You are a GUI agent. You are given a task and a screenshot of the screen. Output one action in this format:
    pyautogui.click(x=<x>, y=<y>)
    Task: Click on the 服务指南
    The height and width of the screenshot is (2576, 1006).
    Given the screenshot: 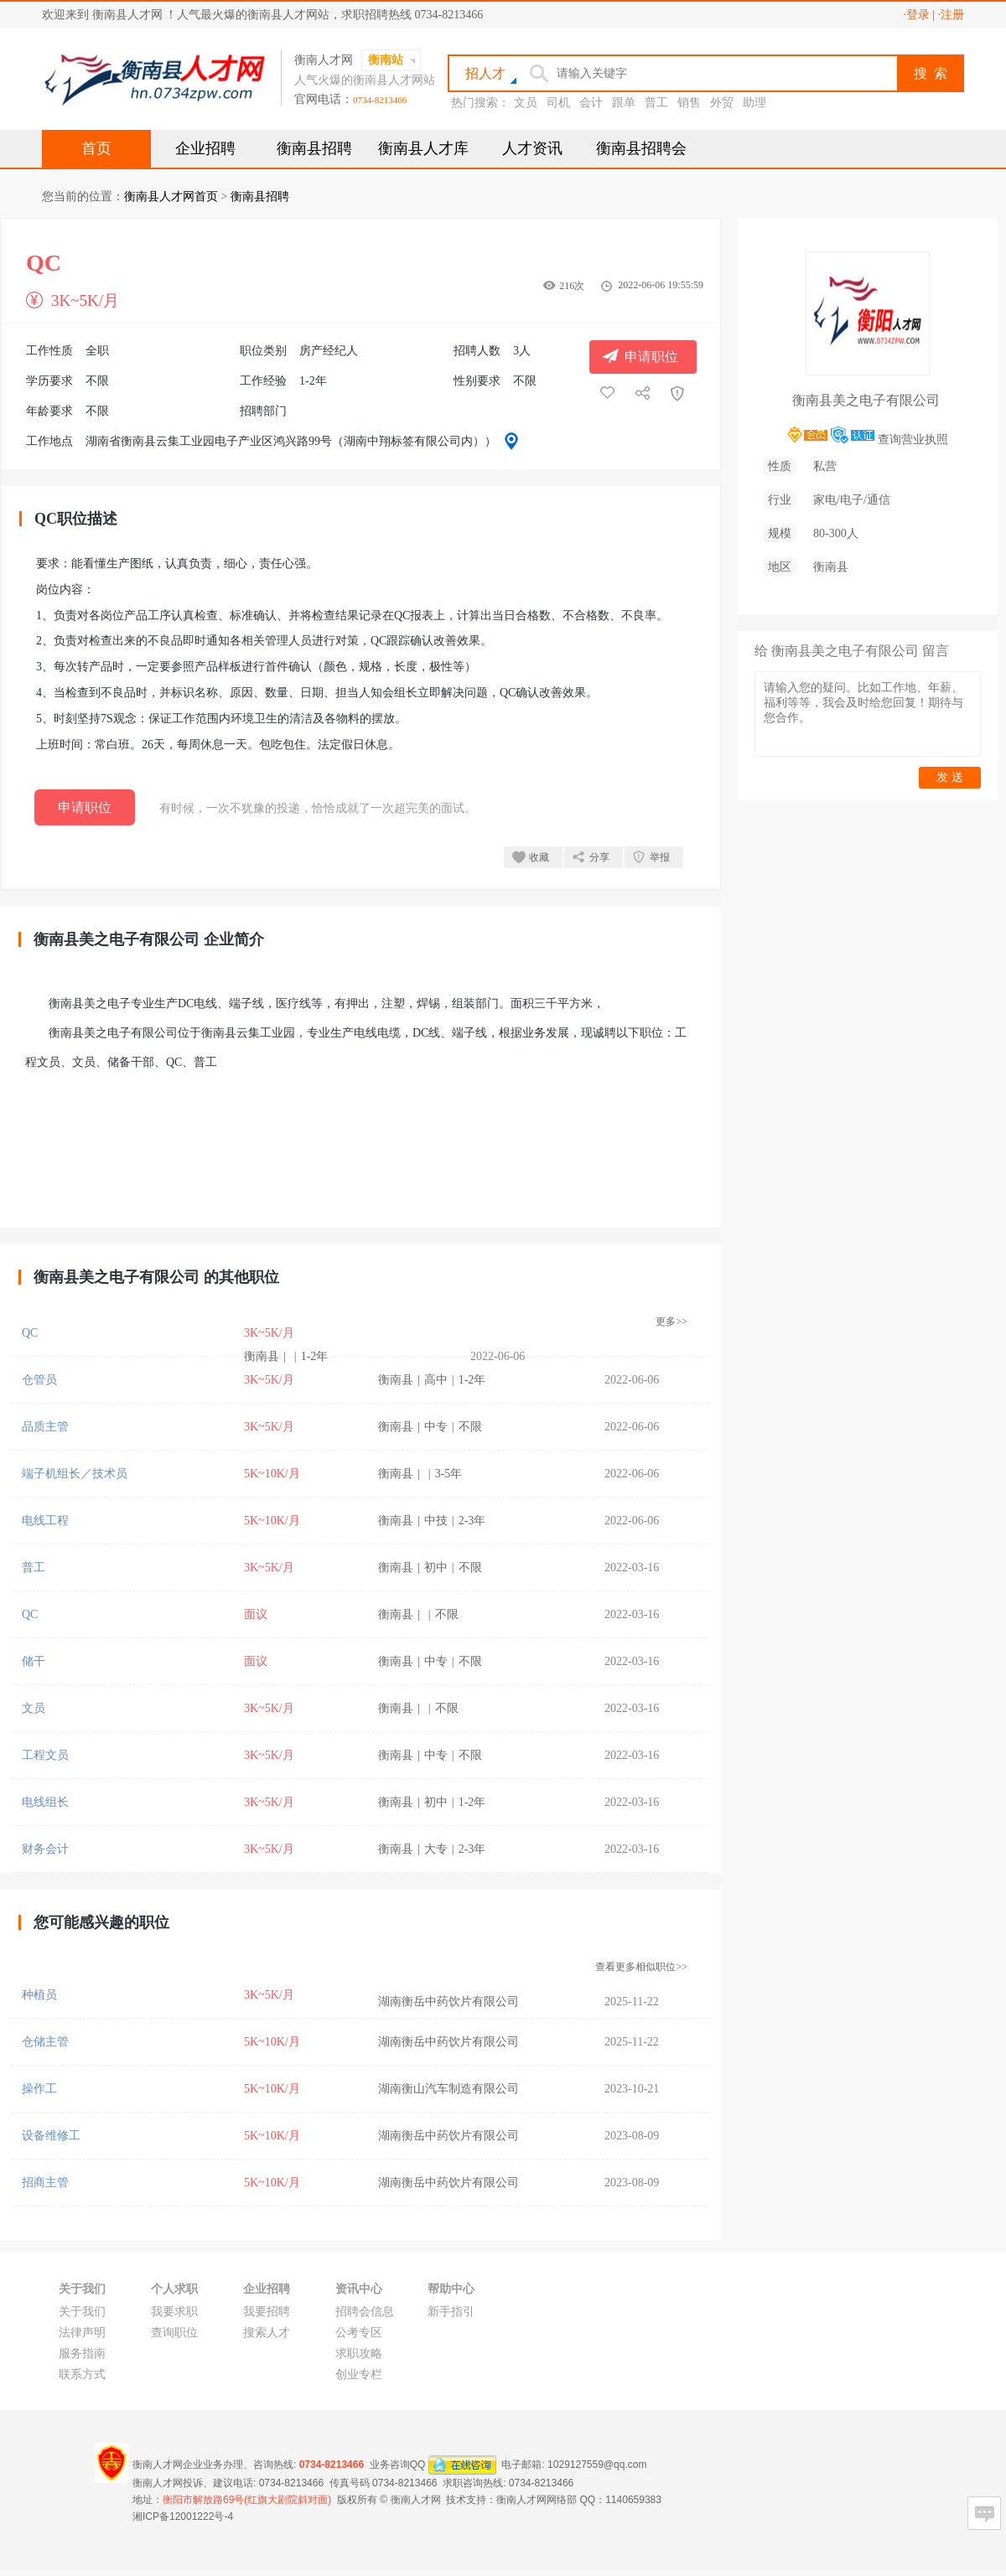 What is the action you would take?
    pyautogui.click(x=82, y=2353)
    